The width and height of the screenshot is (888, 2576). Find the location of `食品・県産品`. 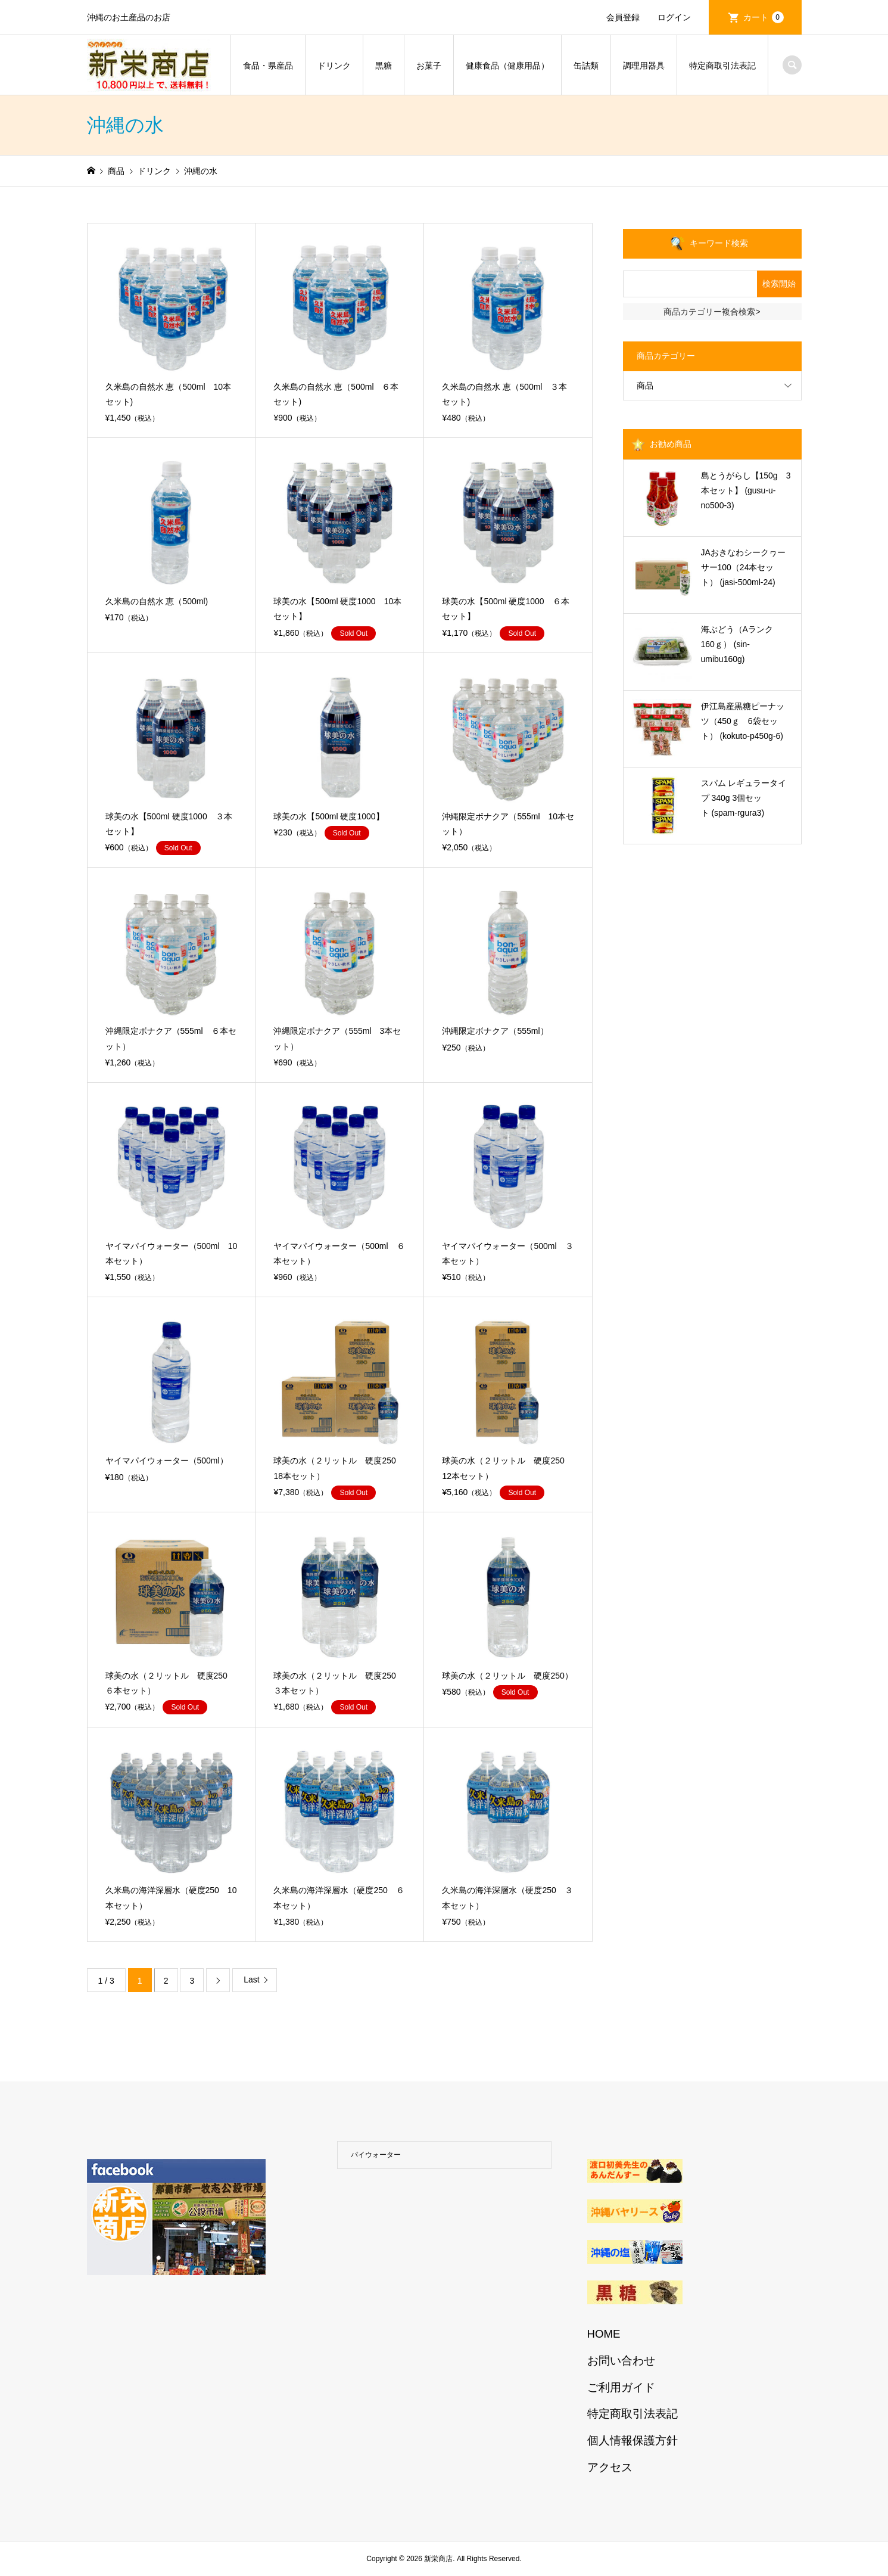

食品・県産品 is located at coordinates (268, 65).